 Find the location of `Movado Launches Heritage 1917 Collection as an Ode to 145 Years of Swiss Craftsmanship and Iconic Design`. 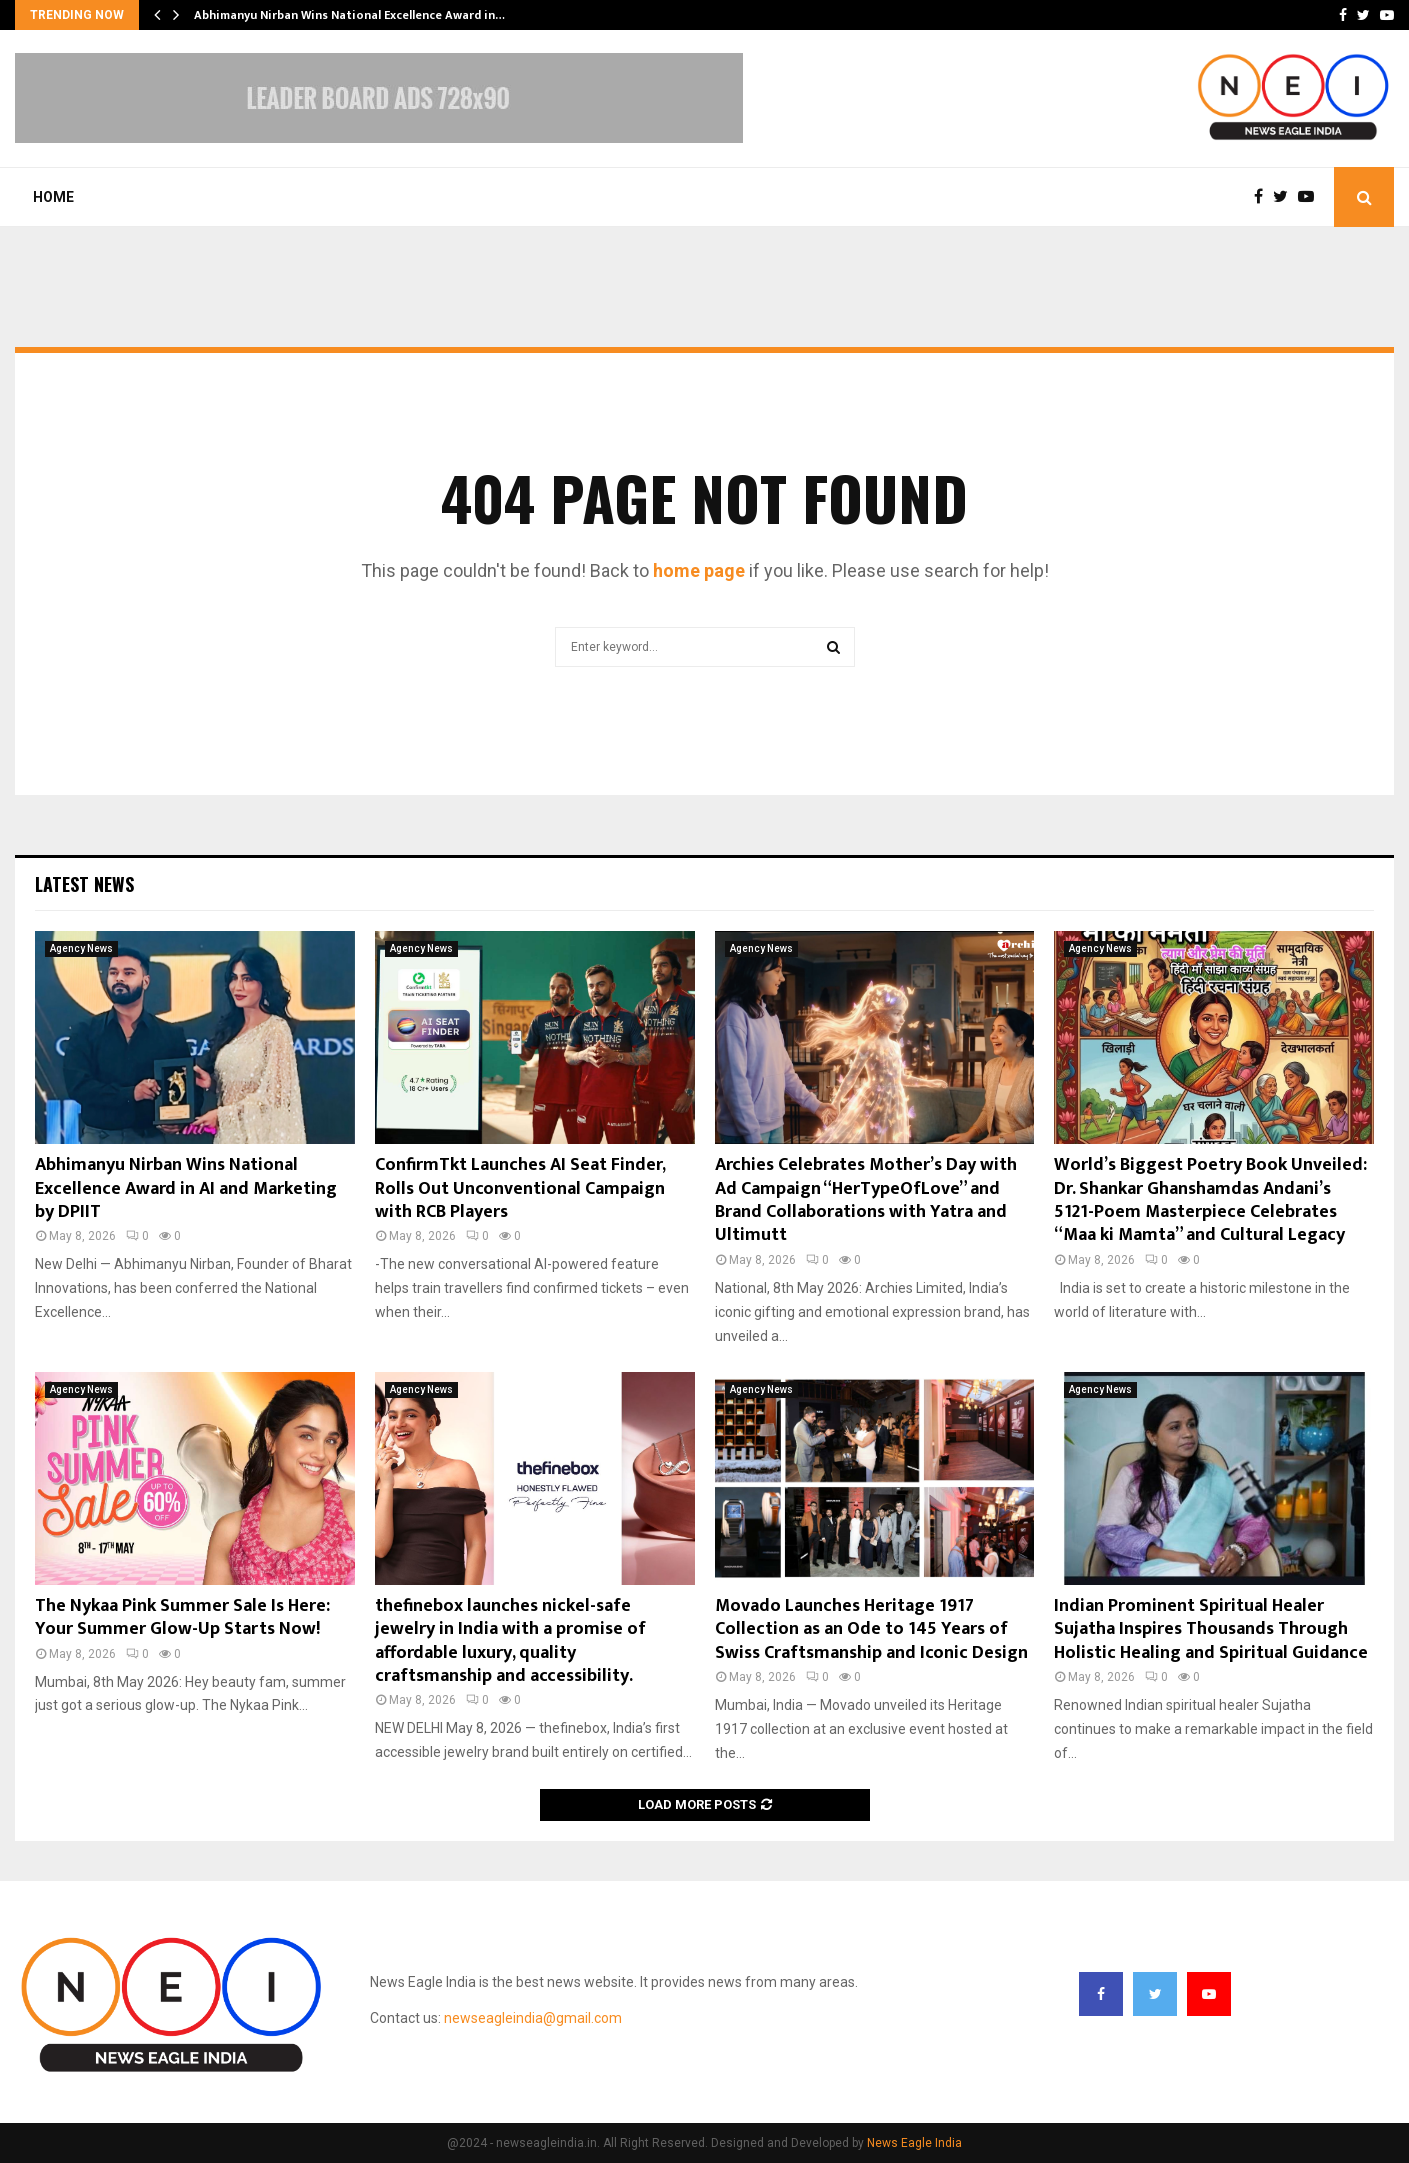

Movado Launches Heritage 1917 Collection as an Ode to 145 Years of Swiss Craftsmanship and Iconic Design is located at coordinates (871, 1629).